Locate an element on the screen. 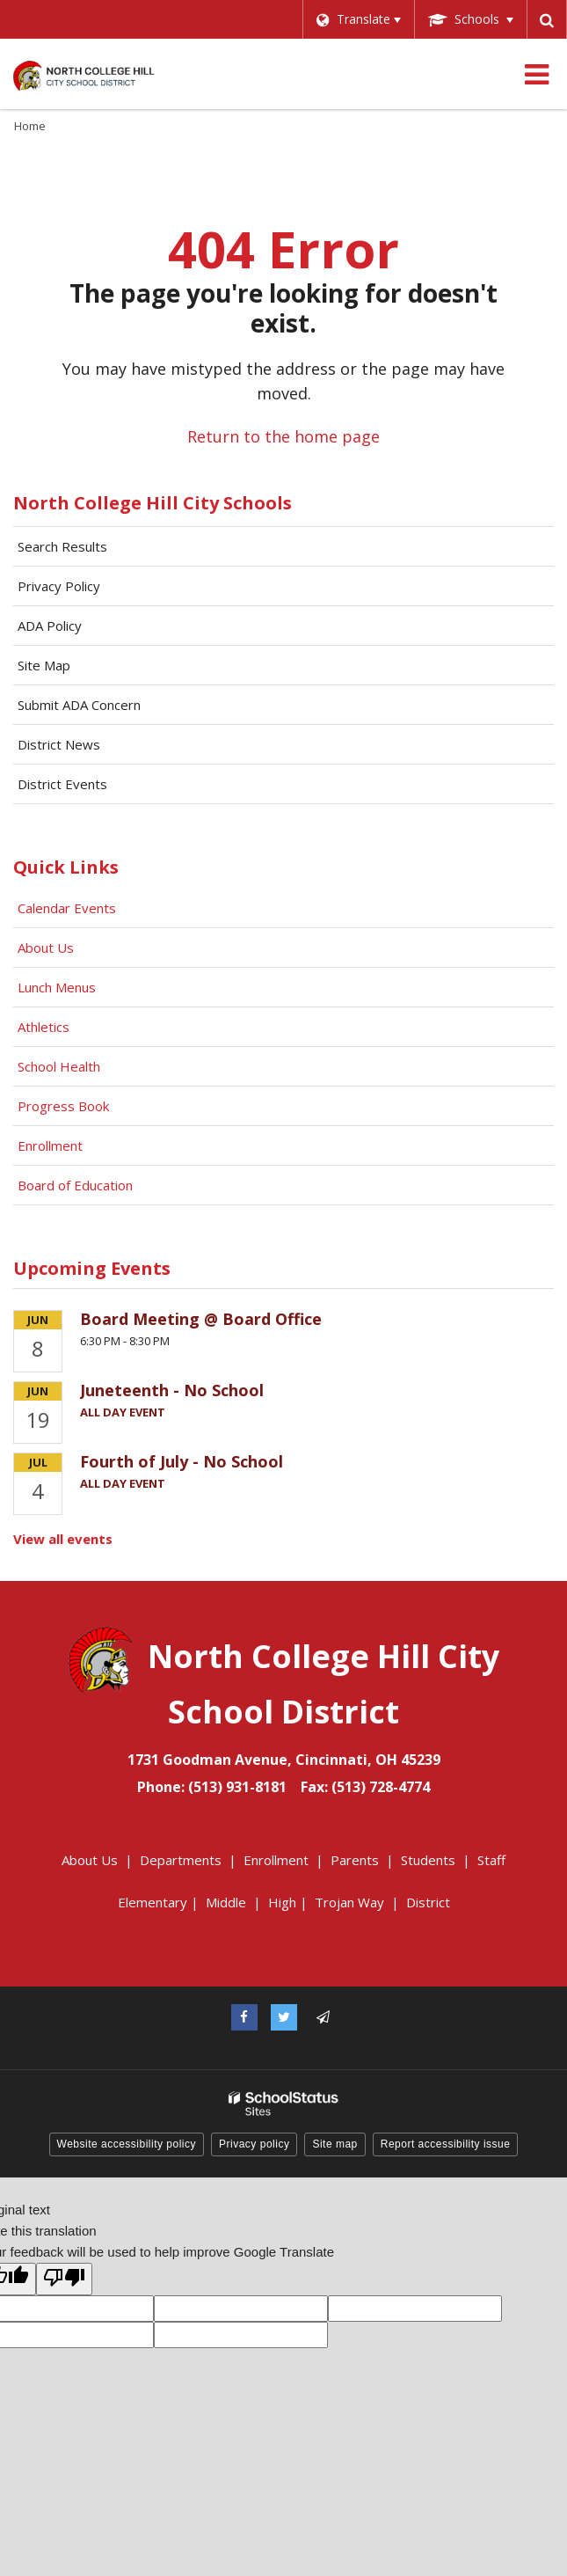 The height and width of the screenshot is (2576, 567). Site Map is located at coordinates (44, 665).